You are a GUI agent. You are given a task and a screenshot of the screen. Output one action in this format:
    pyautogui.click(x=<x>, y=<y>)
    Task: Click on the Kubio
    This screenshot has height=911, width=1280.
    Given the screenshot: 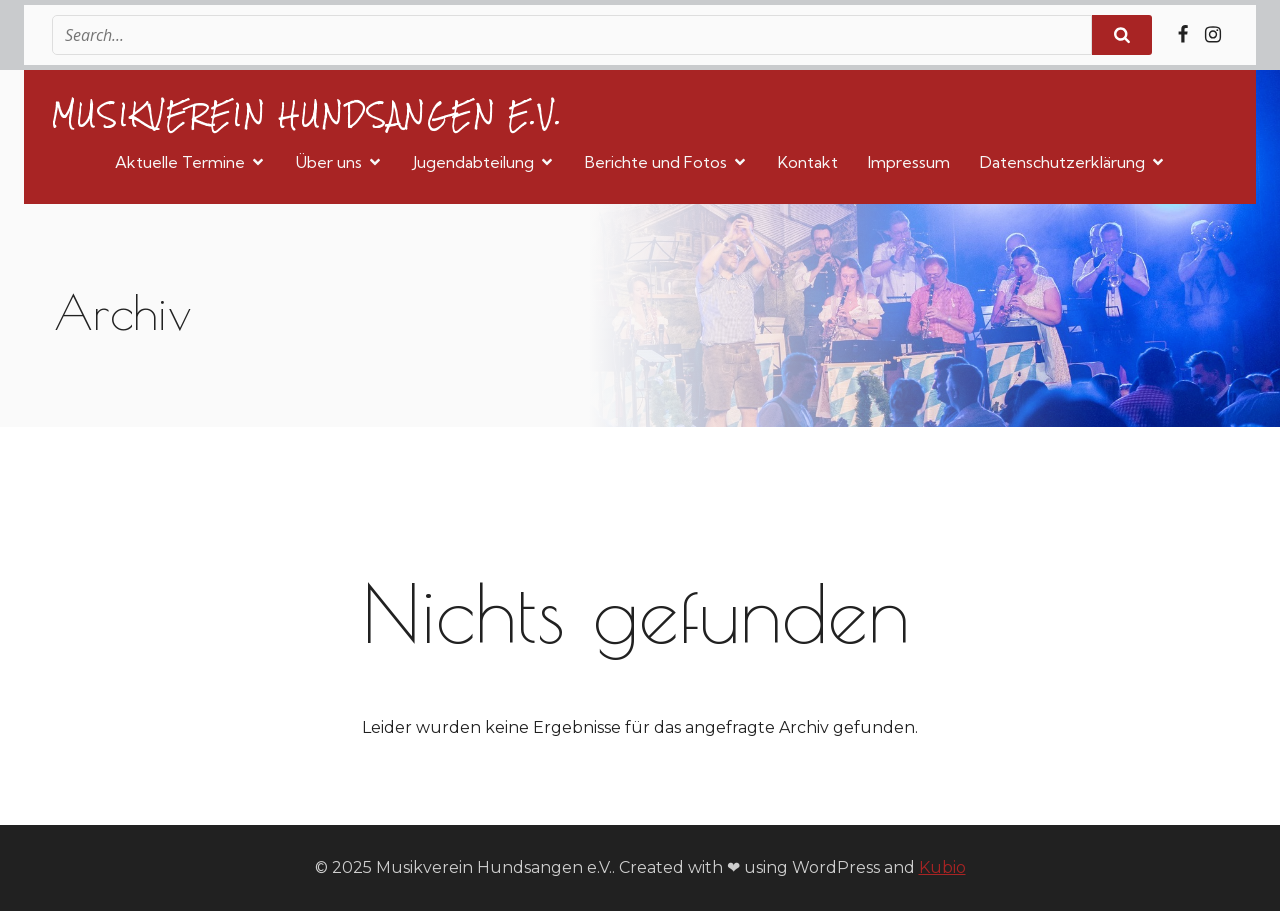 What is the action you would take?
    pyautogui.click(x=942, y=867)
    